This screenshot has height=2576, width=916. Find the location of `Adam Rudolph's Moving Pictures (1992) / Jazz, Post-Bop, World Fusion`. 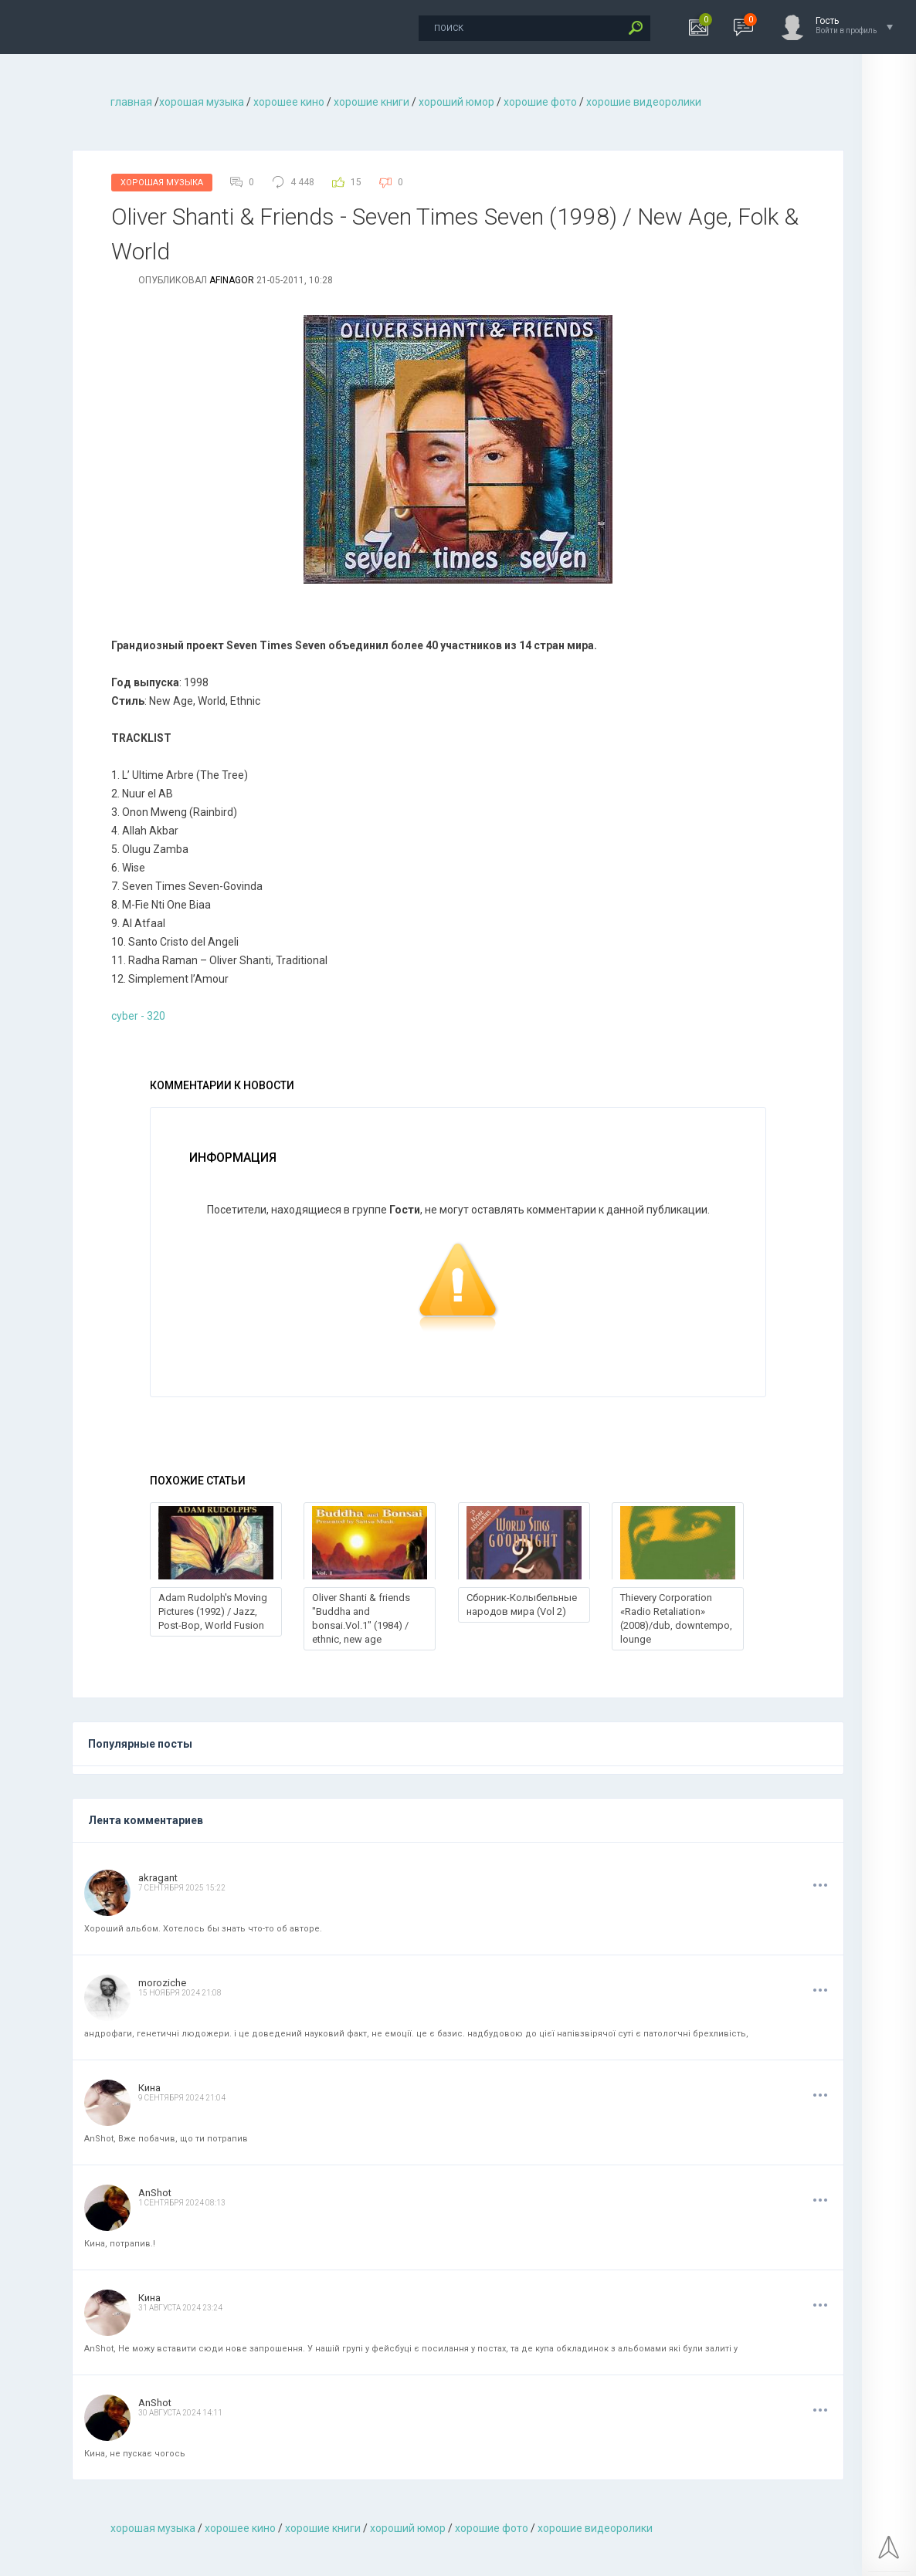

Adam Rudolph's Moving Pictures (1992) / Jazz, Post-Bop, World Fusion is located at coordinates (212, 1611).